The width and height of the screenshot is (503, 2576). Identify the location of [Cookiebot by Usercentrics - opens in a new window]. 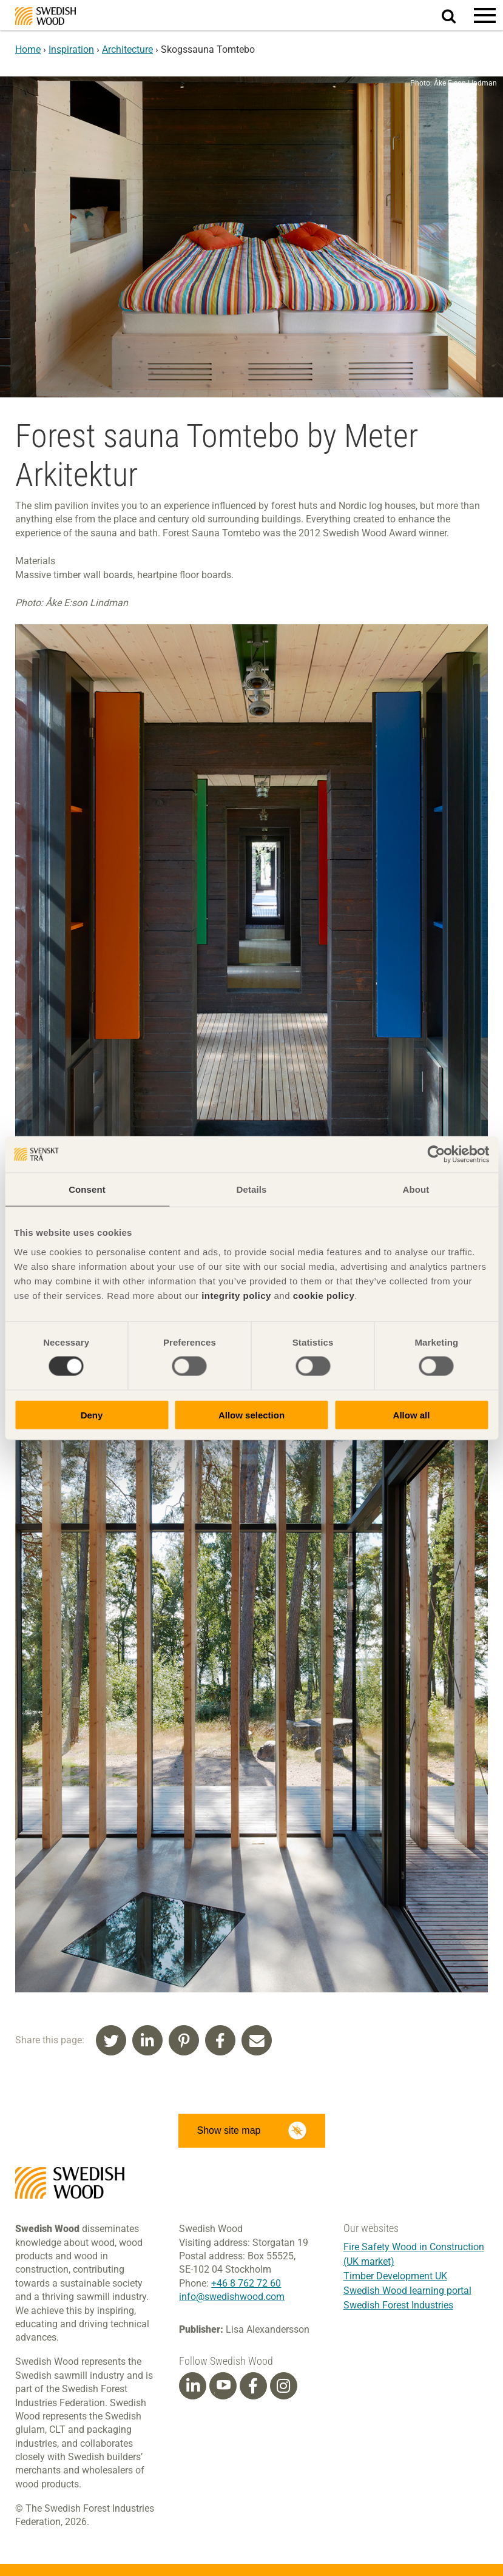
(436, 1154).